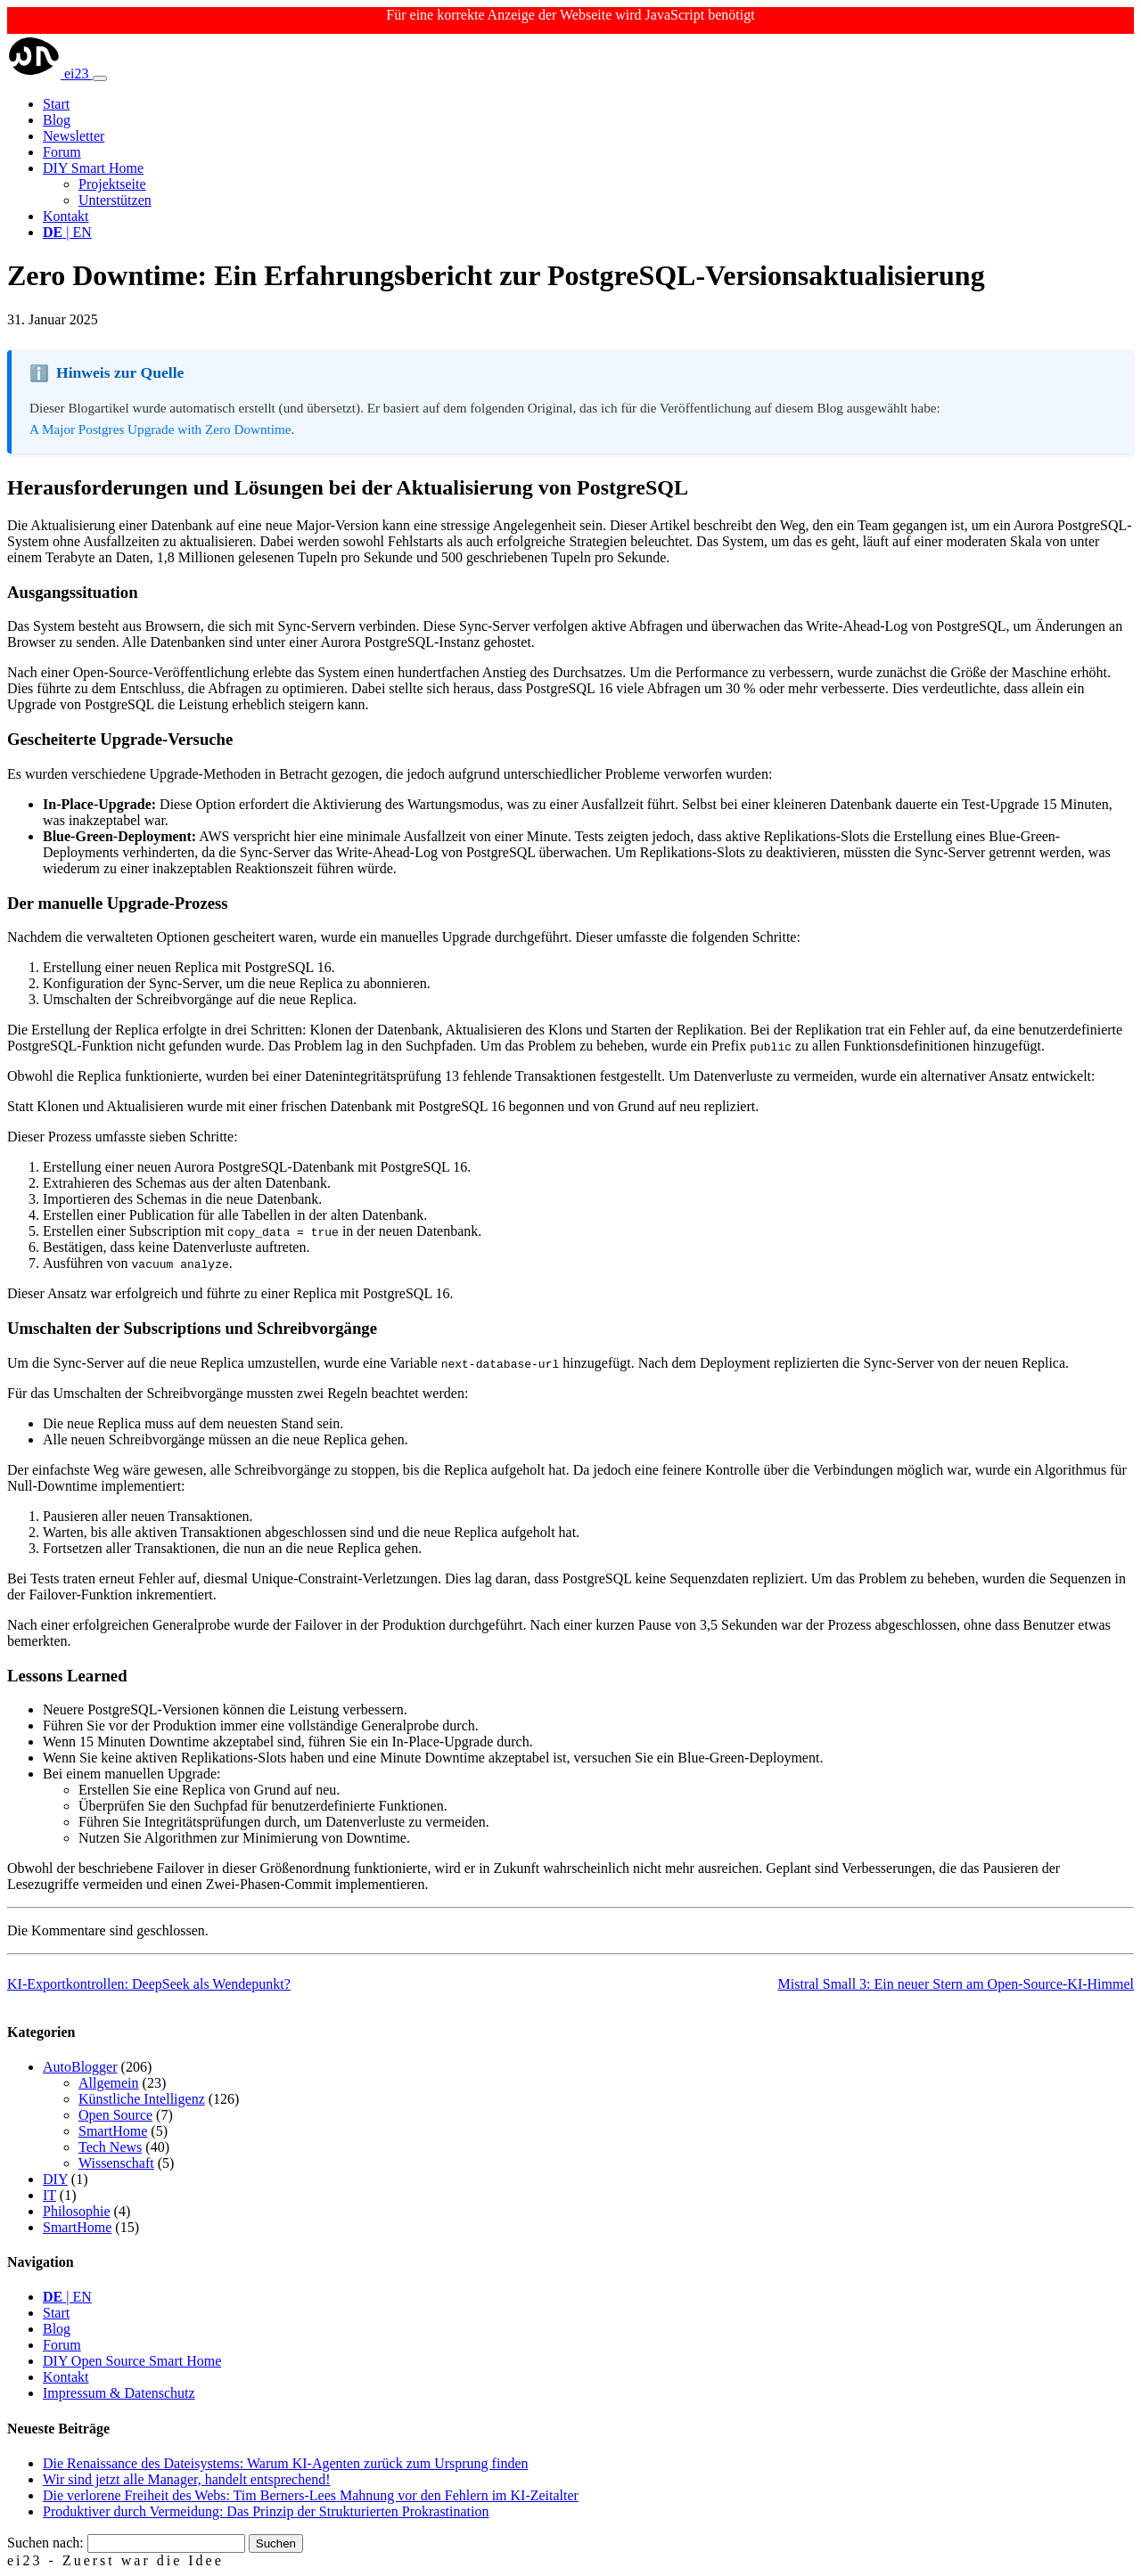  Describe the element at coordinates (116, 2163) in the screenshot. I see `Wissenschaft` at that location.